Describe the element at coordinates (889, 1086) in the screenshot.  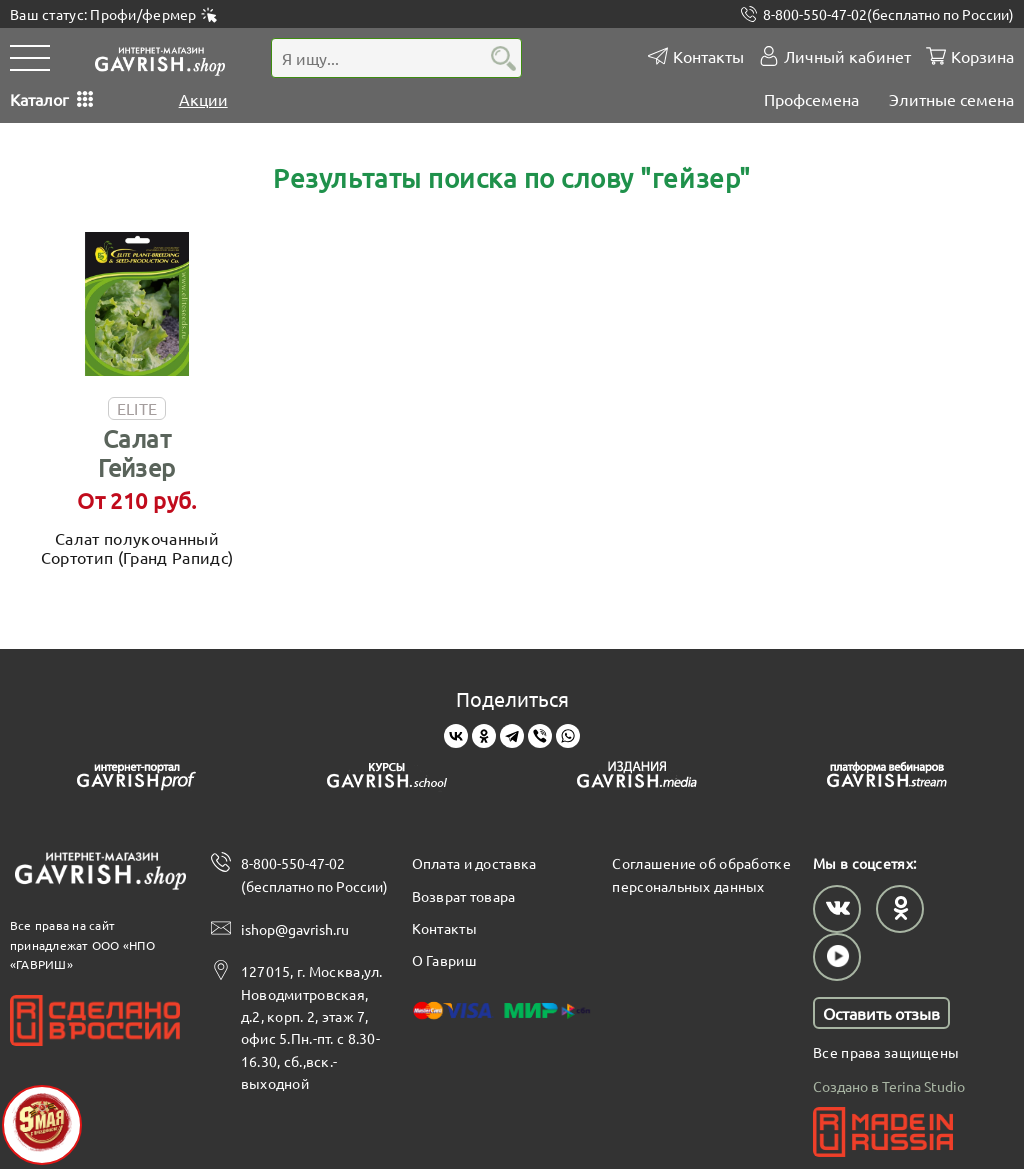
I see `Создано в Terina Studio` at that location.